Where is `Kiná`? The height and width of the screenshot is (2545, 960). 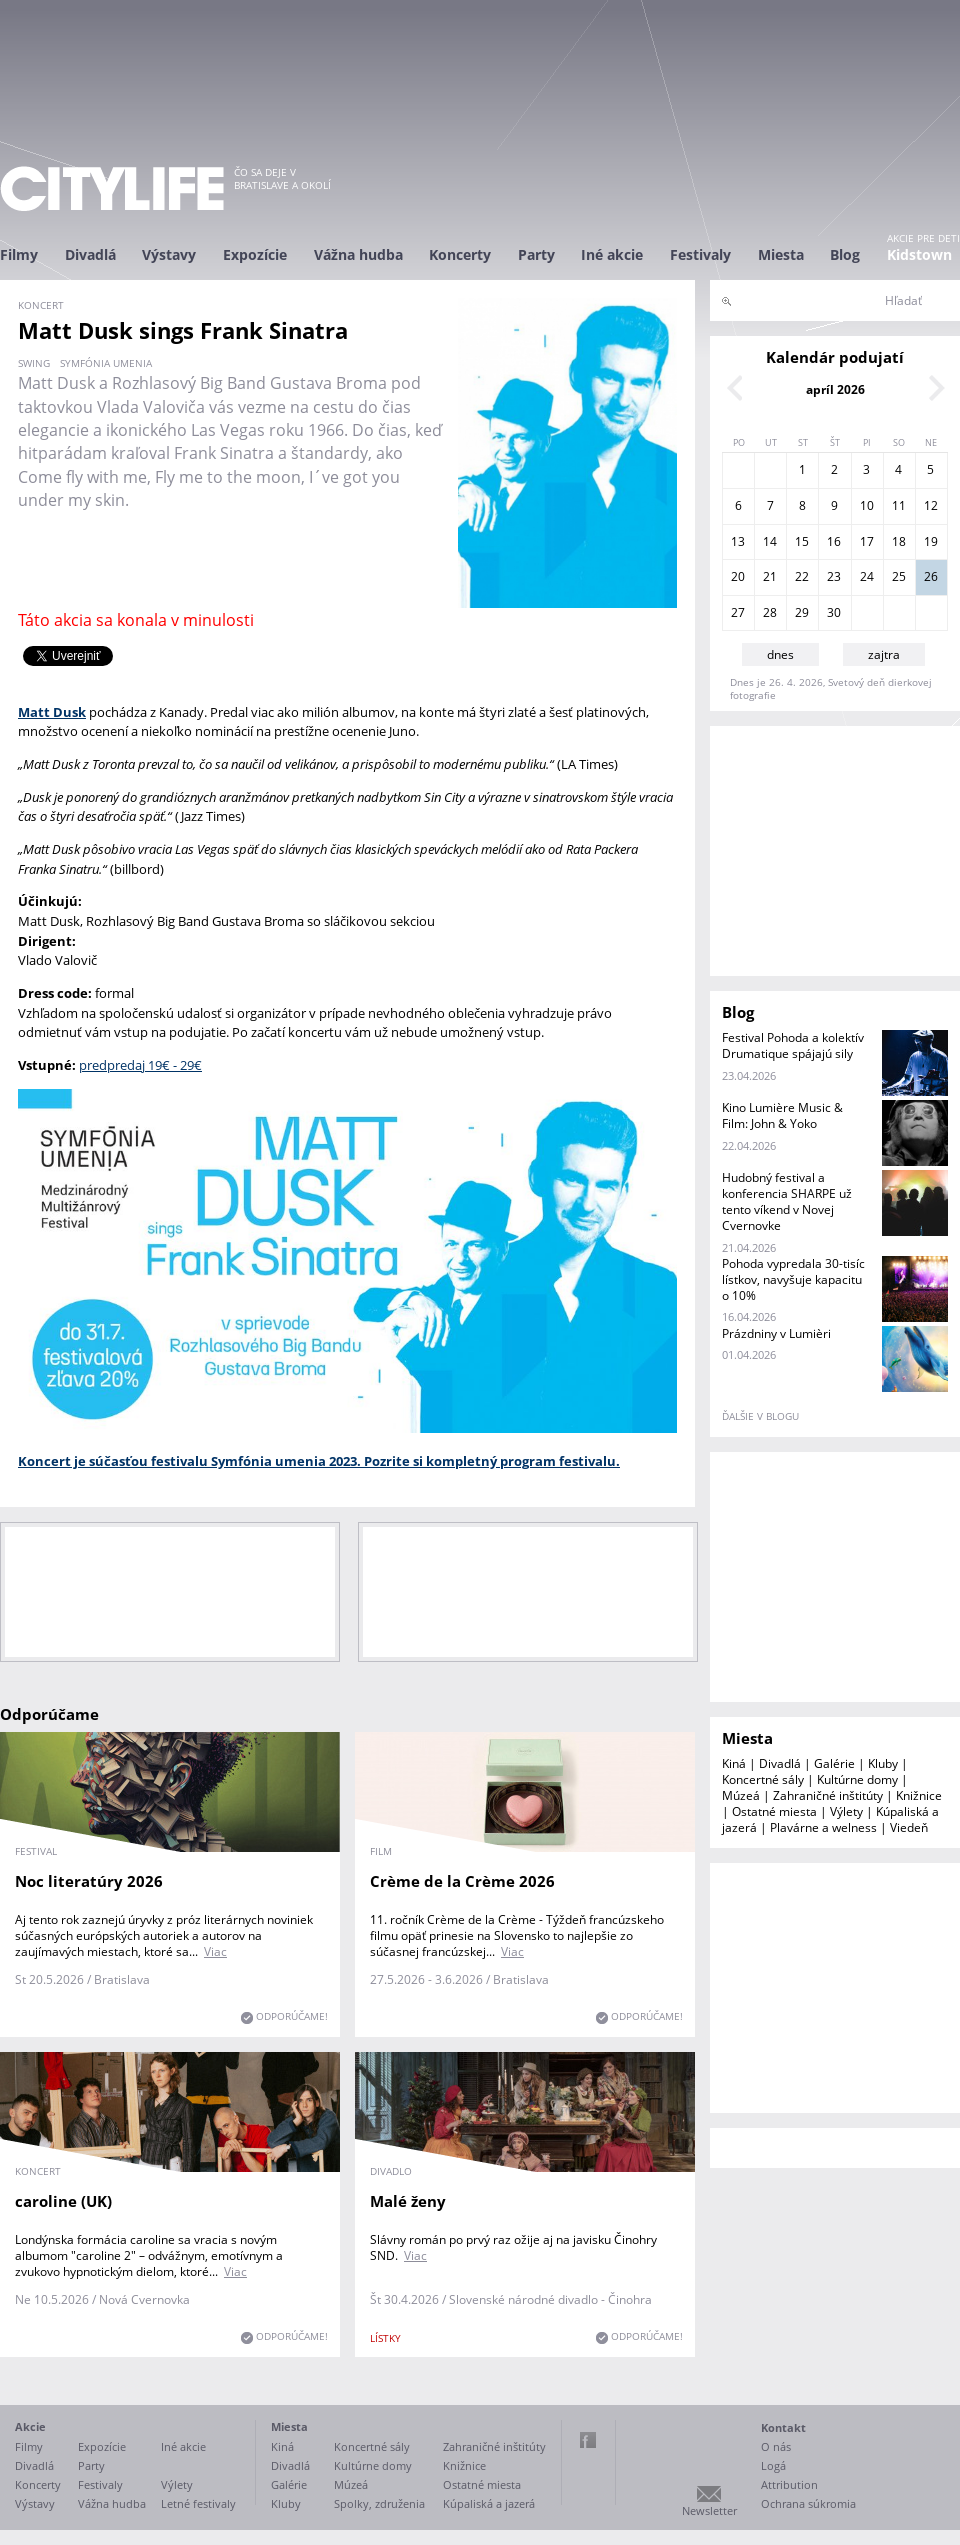 Kiná is located at coordinates (734, 1763).